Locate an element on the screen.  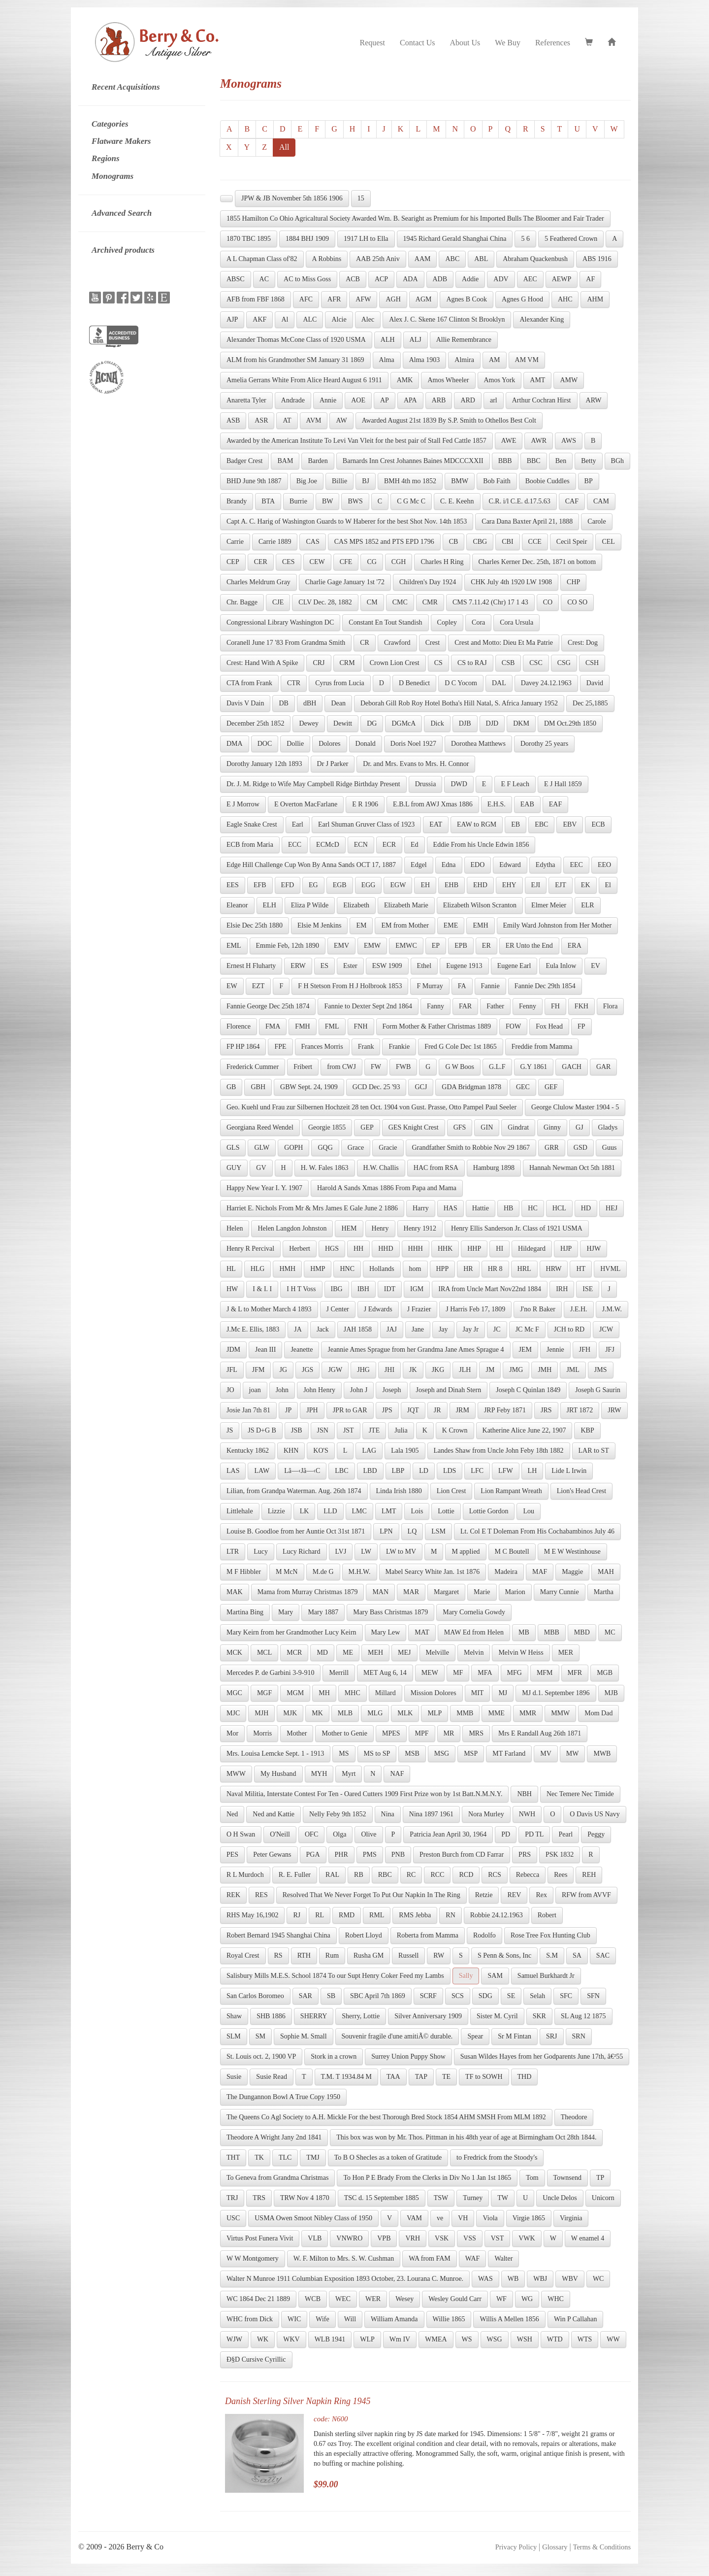
Dolores is located at coordinates (329, 743).